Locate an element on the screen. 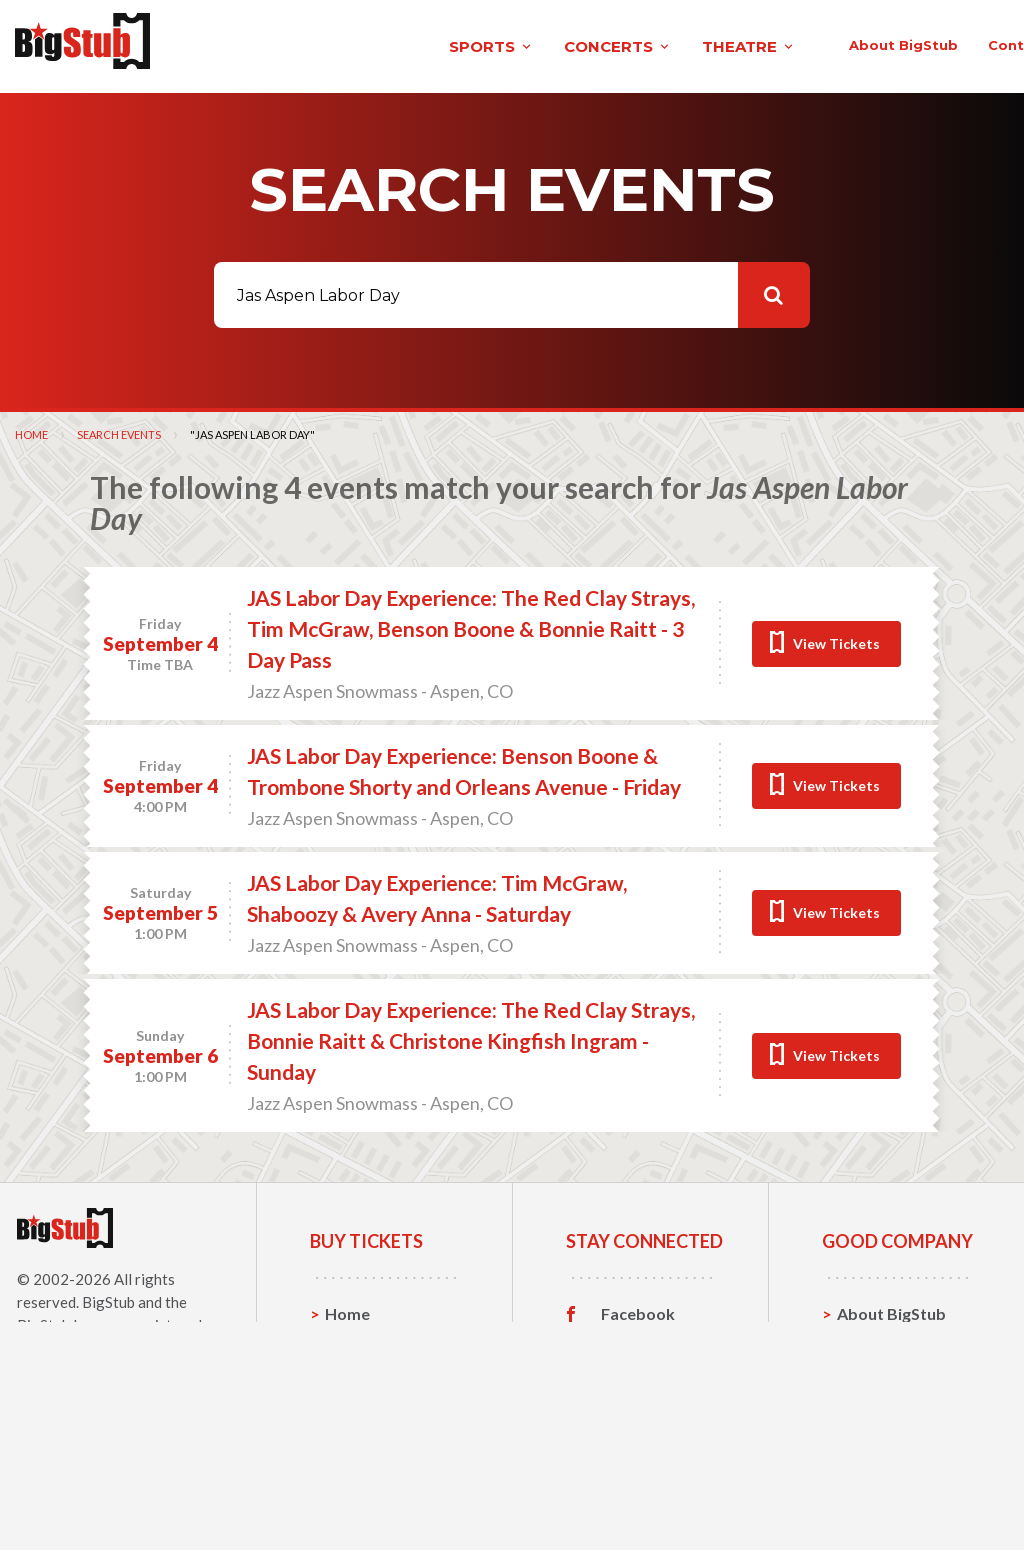 This screenshot has width=1024, height=1550. About BigStub is located at coordinates (611, 129).